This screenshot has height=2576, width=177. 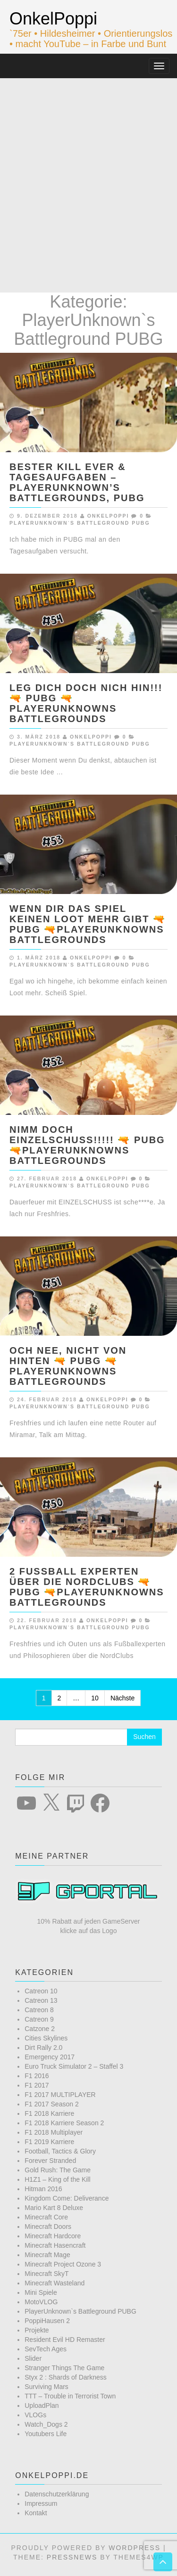 I want to click on Euro Truck Simulator 2 – Staffel 3, so click(x=74, y=2066).